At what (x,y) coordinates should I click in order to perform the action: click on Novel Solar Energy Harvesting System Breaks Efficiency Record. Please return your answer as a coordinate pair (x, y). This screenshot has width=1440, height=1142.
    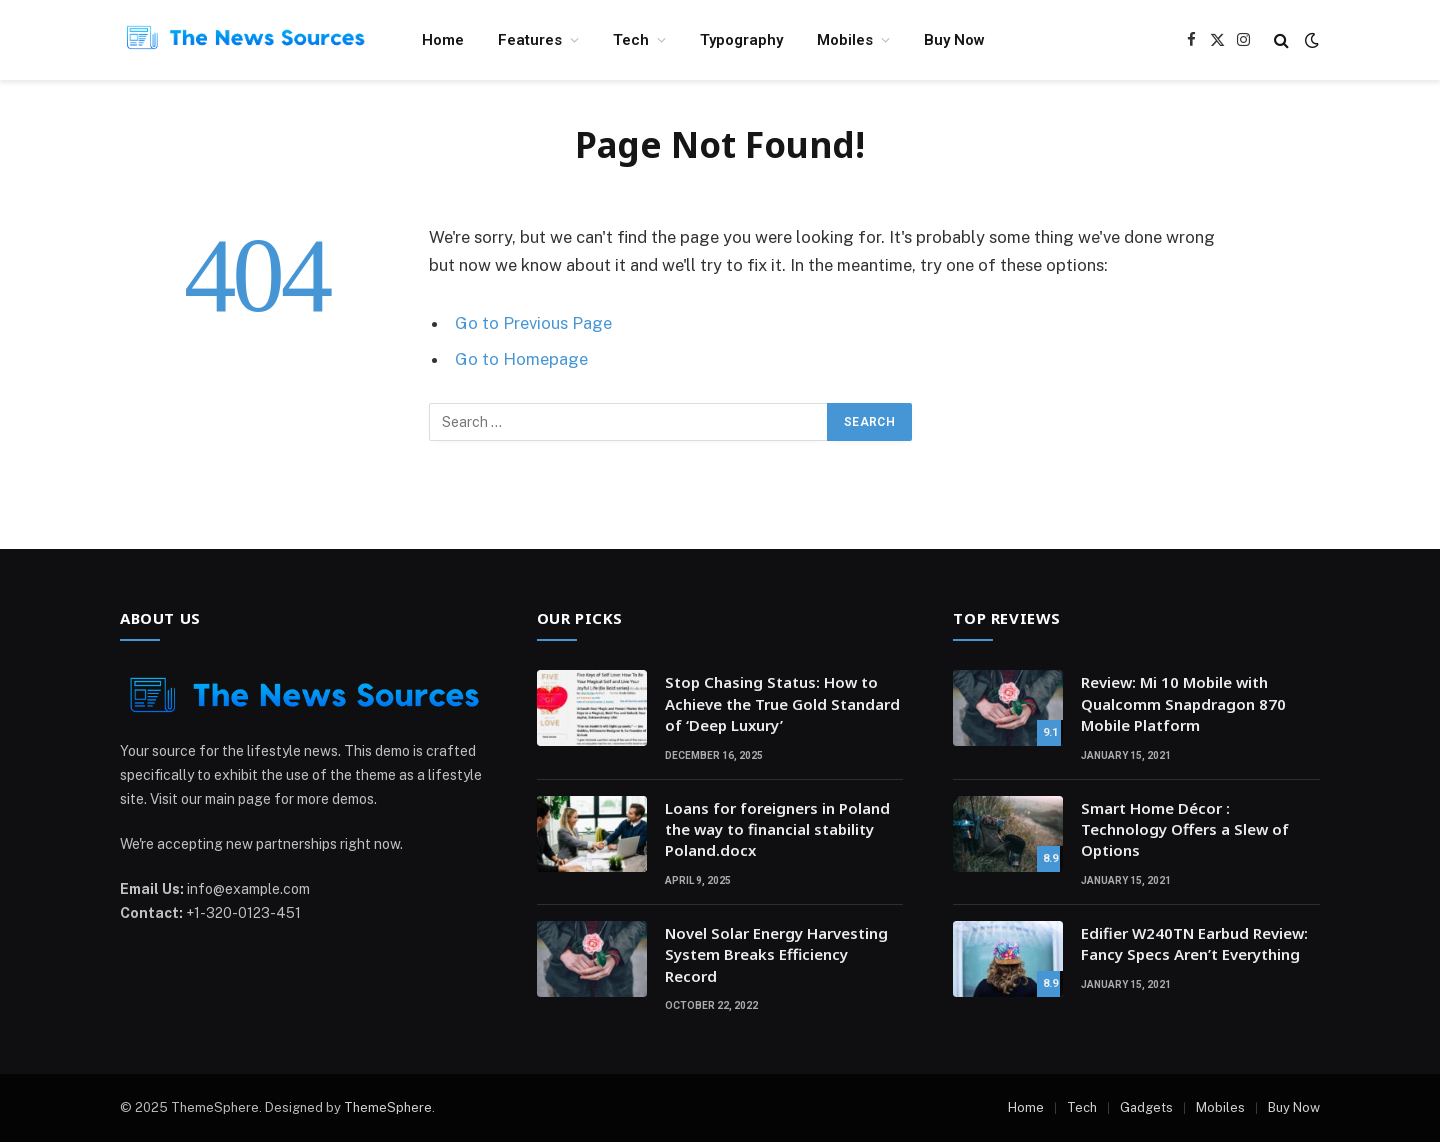
    Looking at the image, I should click on (776, 954).